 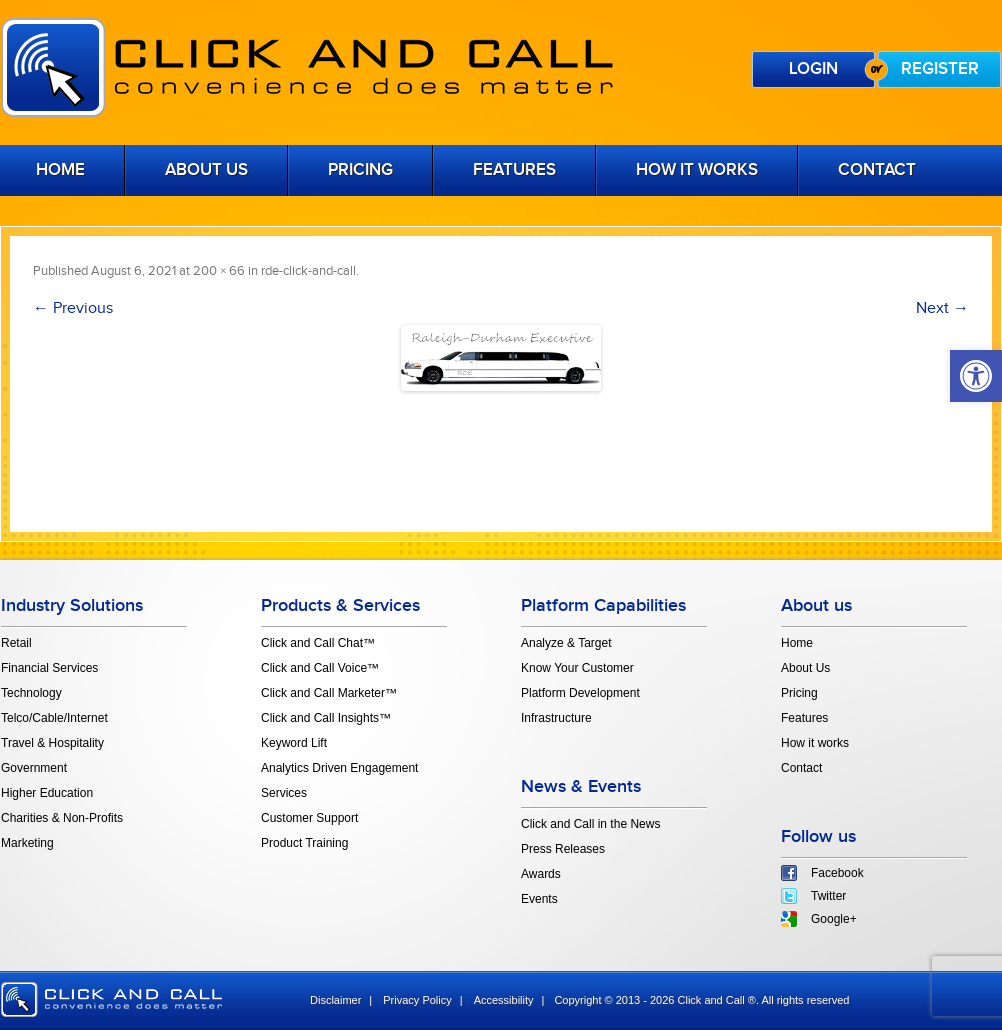 What do you see at coordinates (797, 643) in the screenshot?
I see `Home` at bounding box center [797, 643].